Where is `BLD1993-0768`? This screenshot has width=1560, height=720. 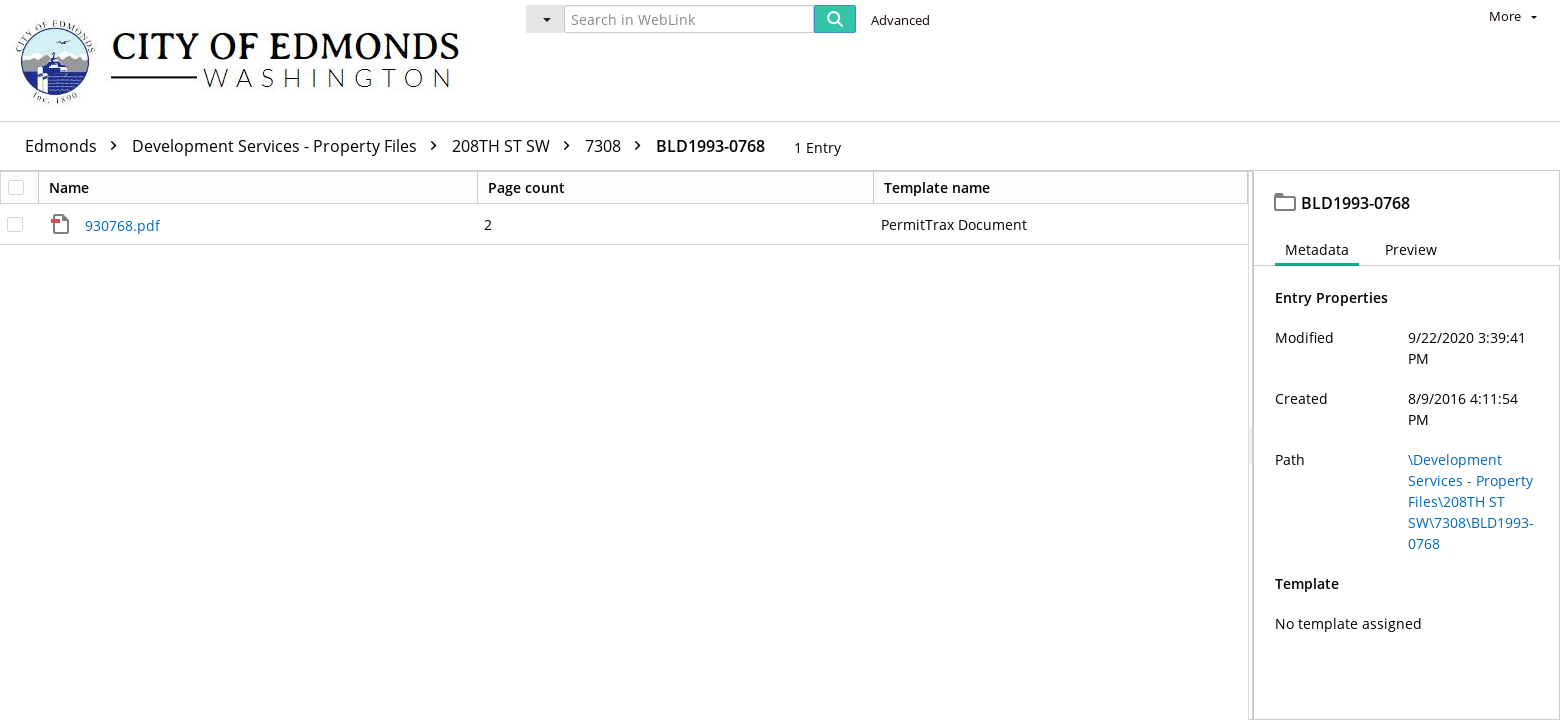 BLD1993-0768 is located at coordinates (710, 146).